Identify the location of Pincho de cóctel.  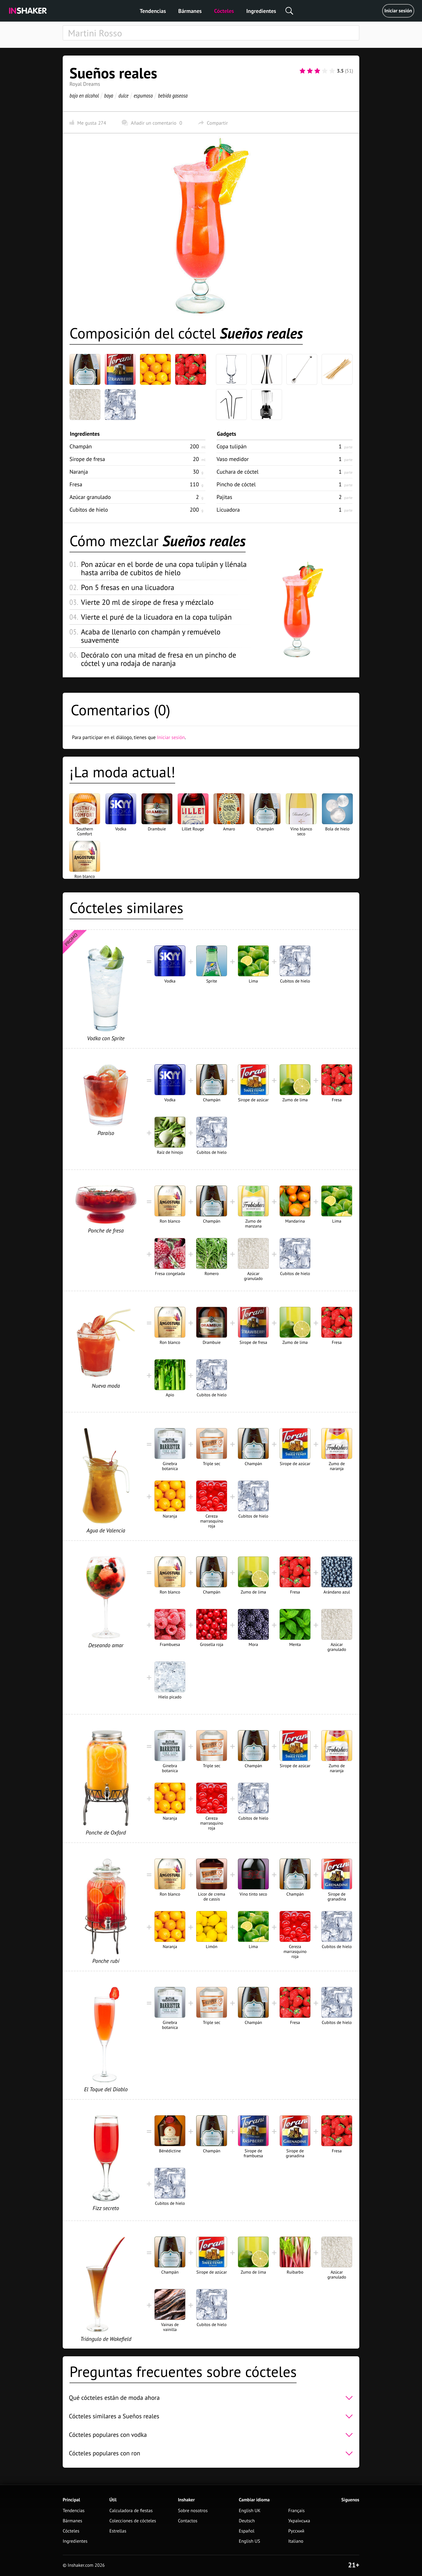
(236, 484).